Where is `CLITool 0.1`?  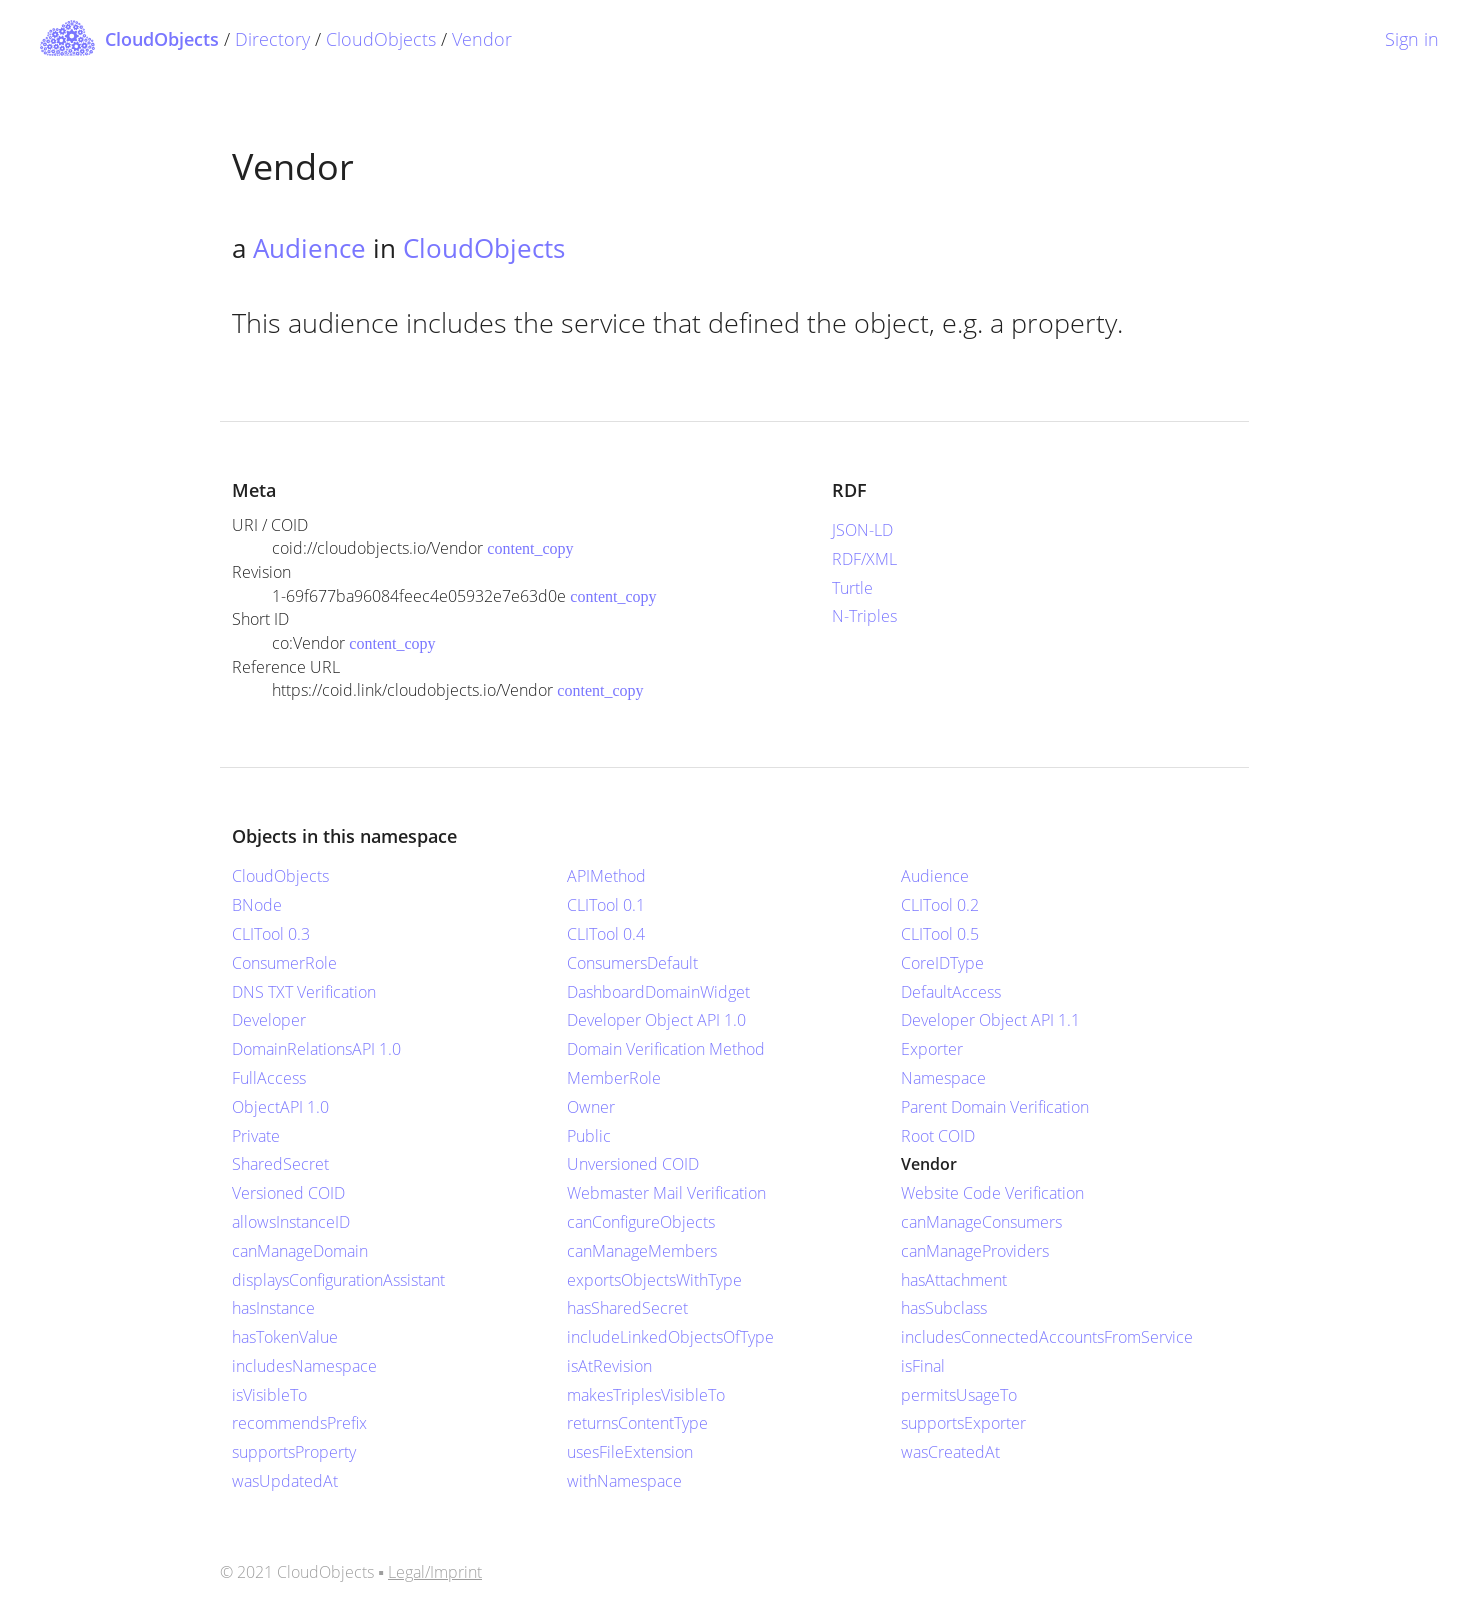
CLITool 0.1 is located at coordinates (606, 905).